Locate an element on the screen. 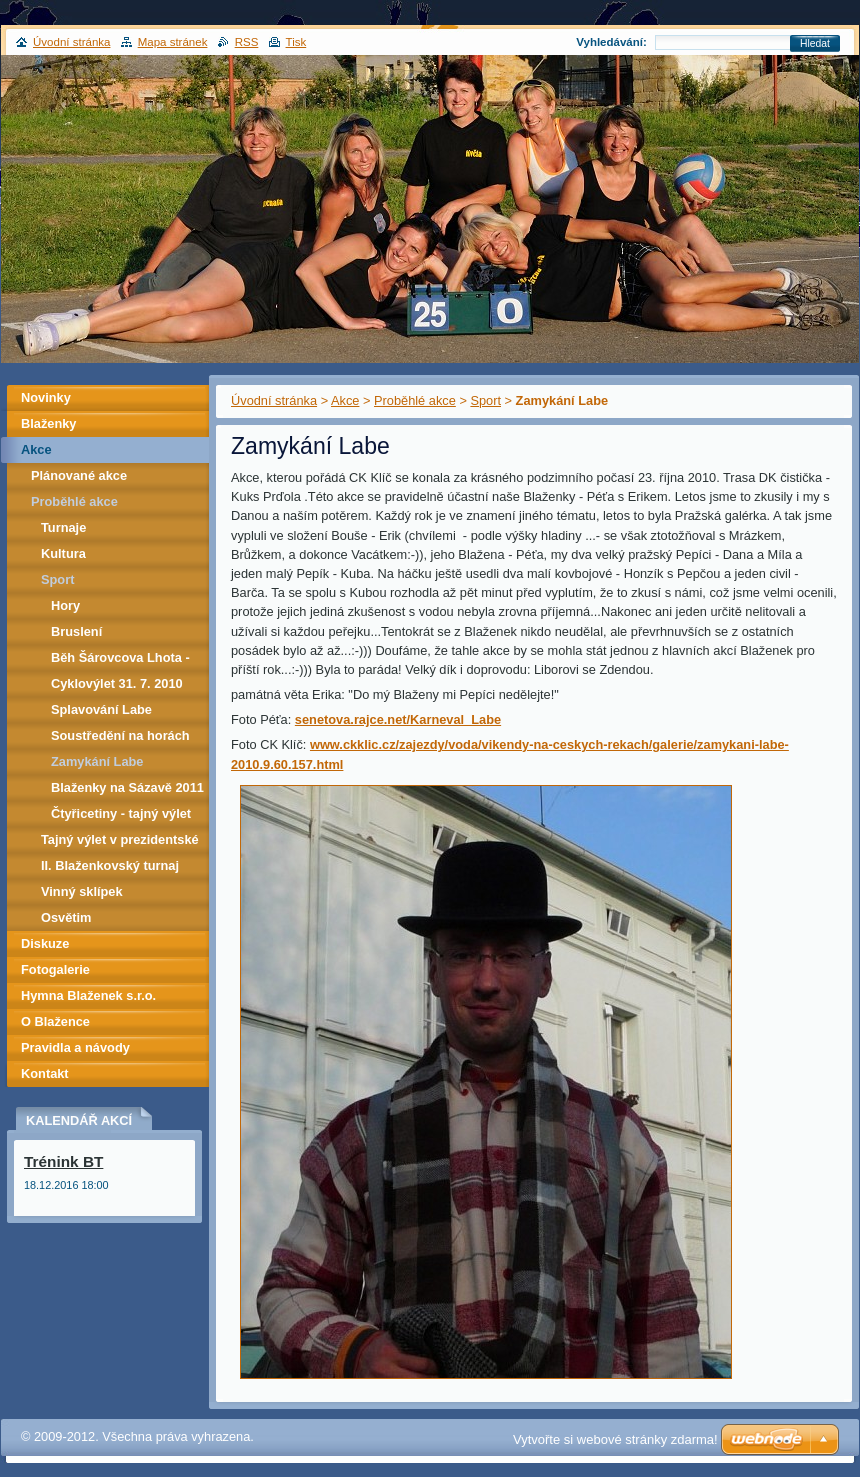 The height and width of the screenshot is (1477, 860). Zamykání Labe is located at coordinates (97, 761).